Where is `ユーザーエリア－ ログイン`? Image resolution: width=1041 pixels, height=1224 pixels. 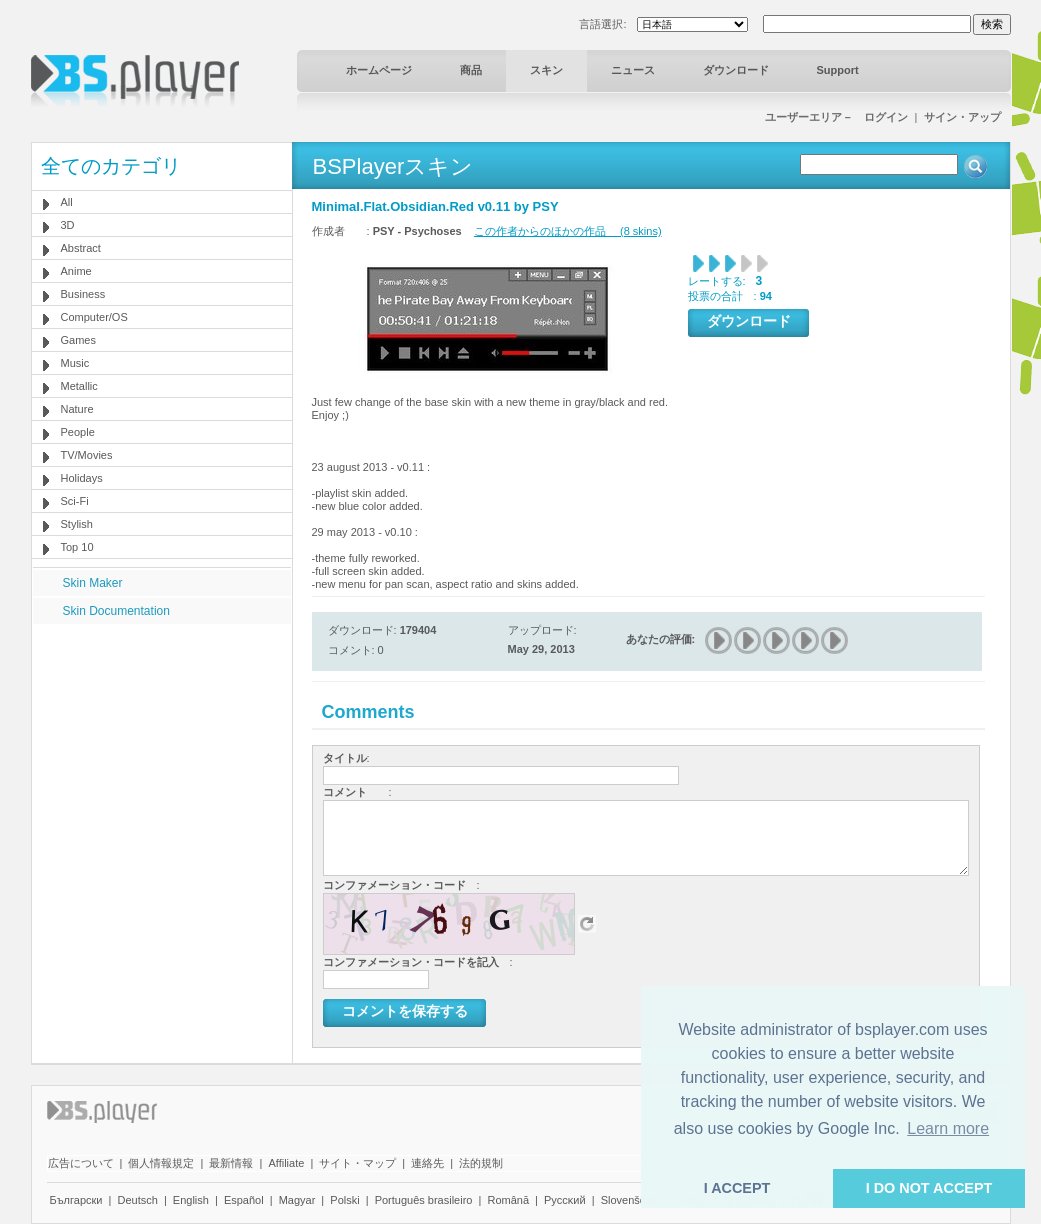 ユーザーエリア－ ログイン is located at coordinates (836, 117).